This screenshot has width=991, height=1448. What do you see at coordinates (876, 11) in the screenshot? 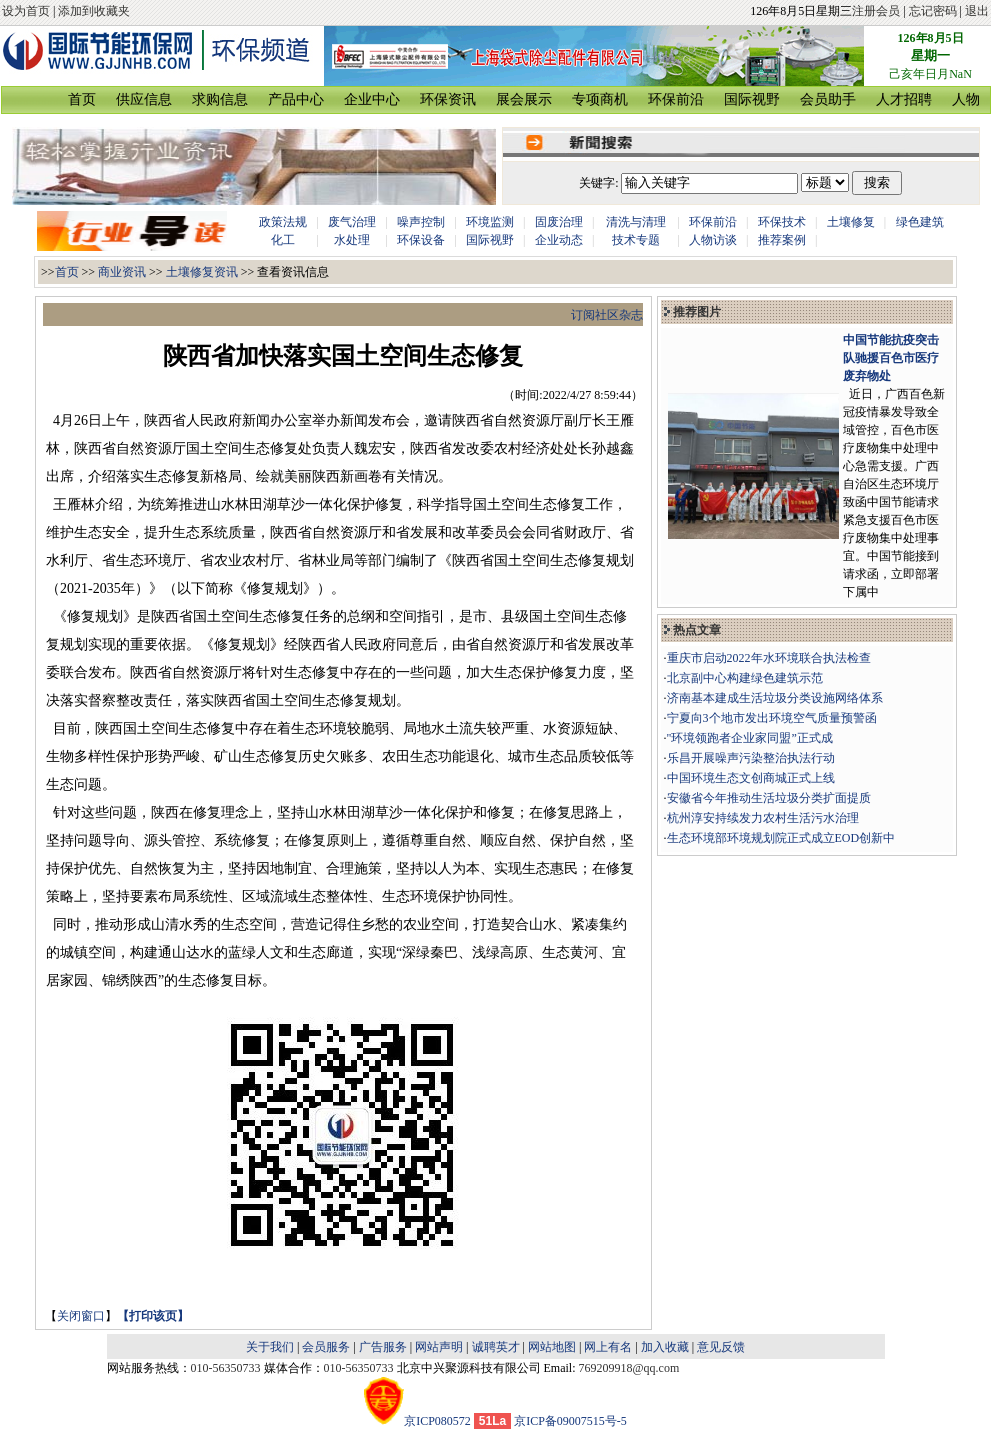
I see `注册会员` at bounding box center [876, 11].